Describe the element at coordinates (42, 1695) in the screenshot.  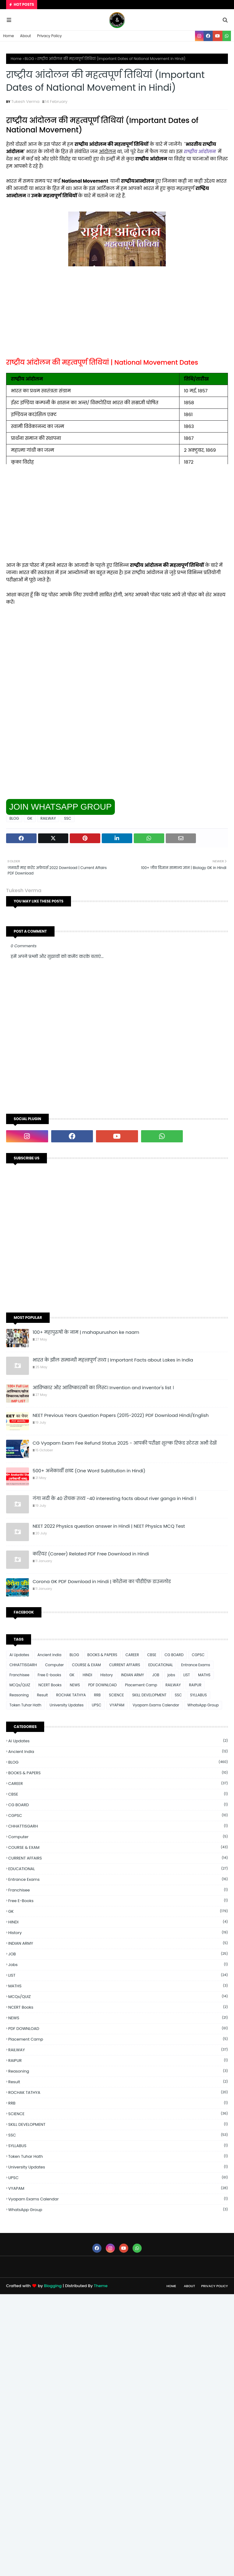
I see `Result` at that location.